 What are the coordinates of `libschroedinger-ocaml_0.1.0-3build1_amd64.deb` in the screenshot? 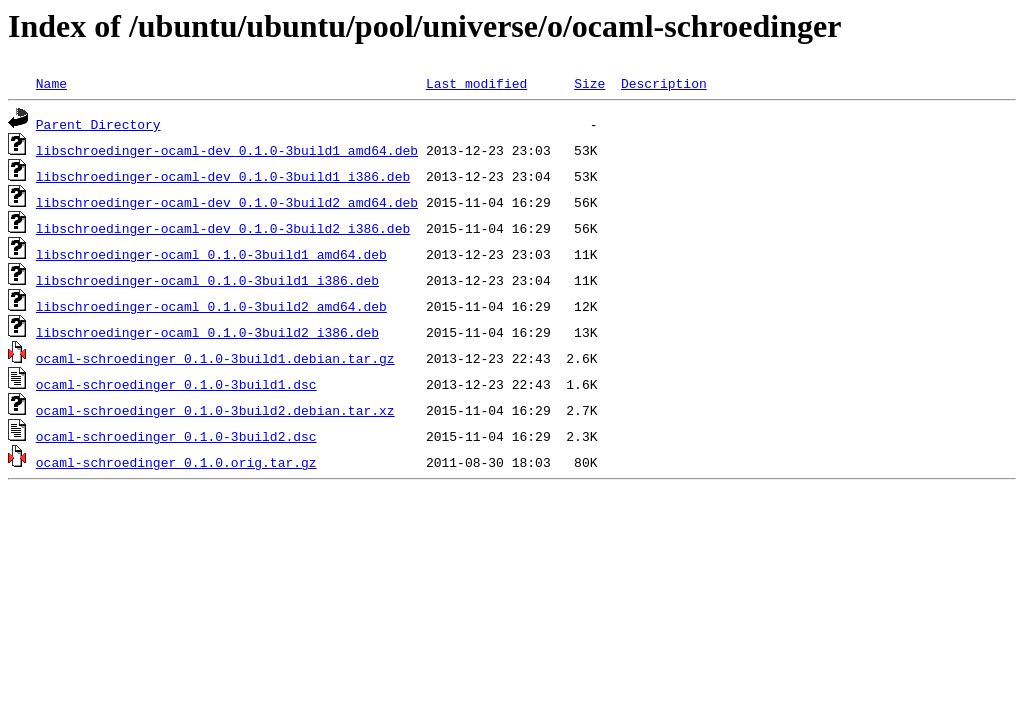 It's located at (211, 254).